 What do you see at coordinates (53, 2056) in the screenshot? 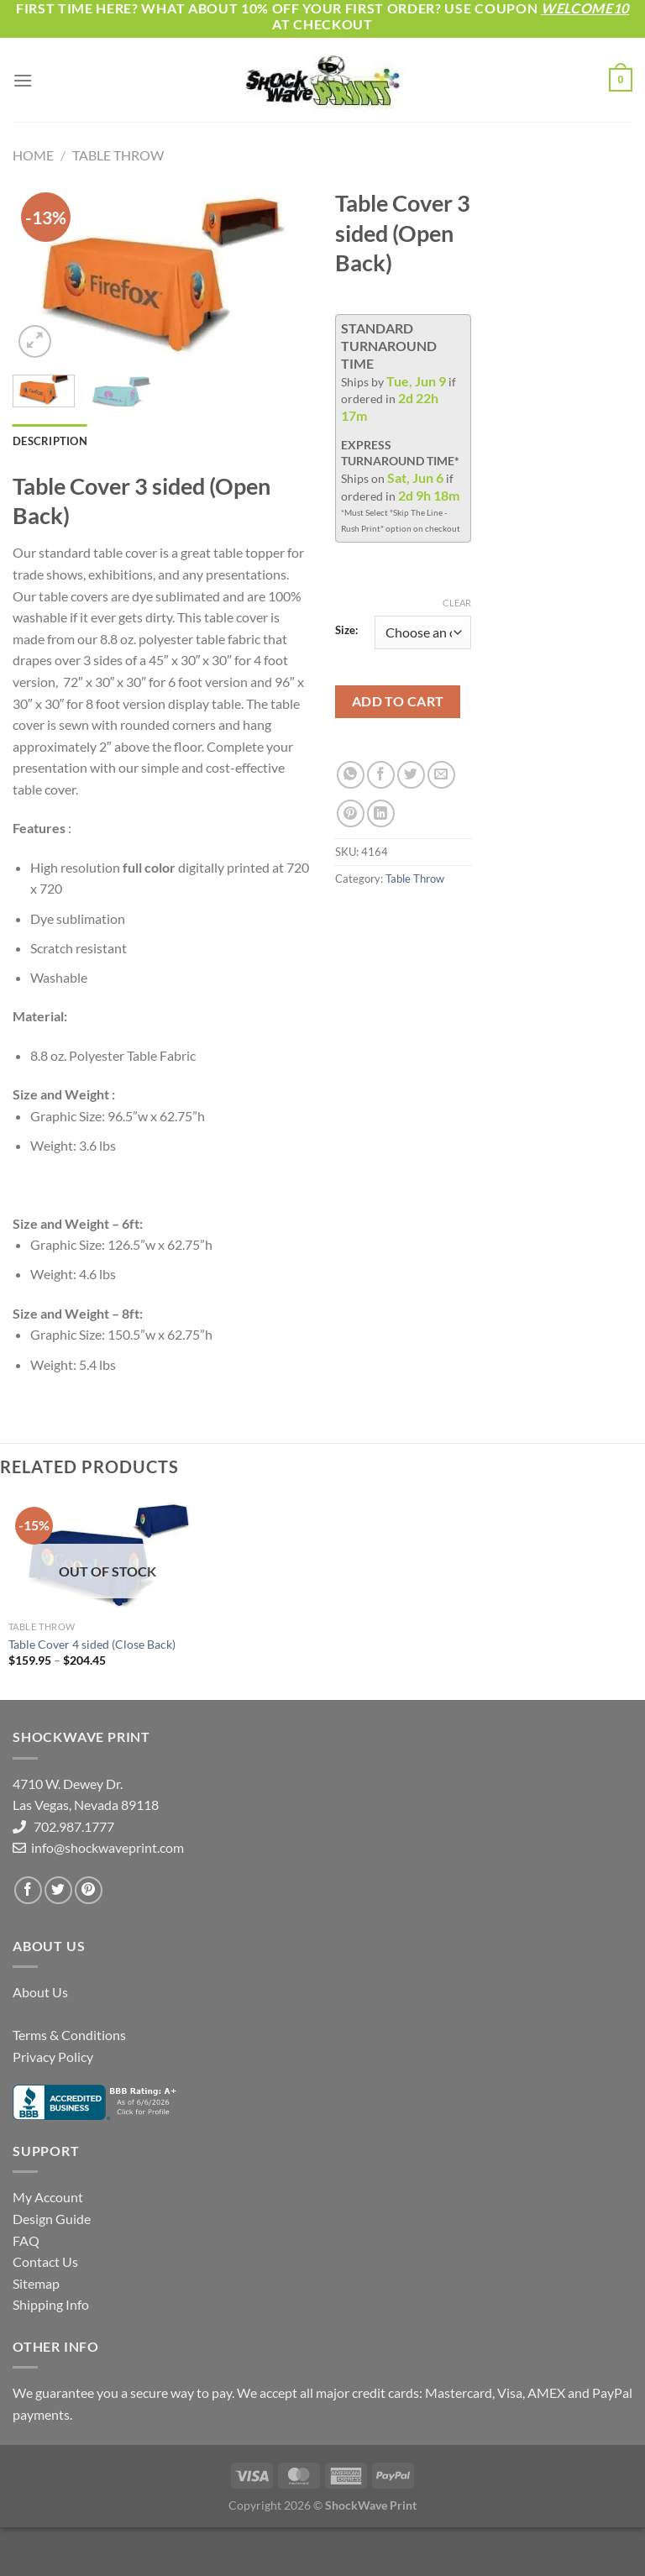
I see `Privacy Policy` at bounding box center [53, 2056].